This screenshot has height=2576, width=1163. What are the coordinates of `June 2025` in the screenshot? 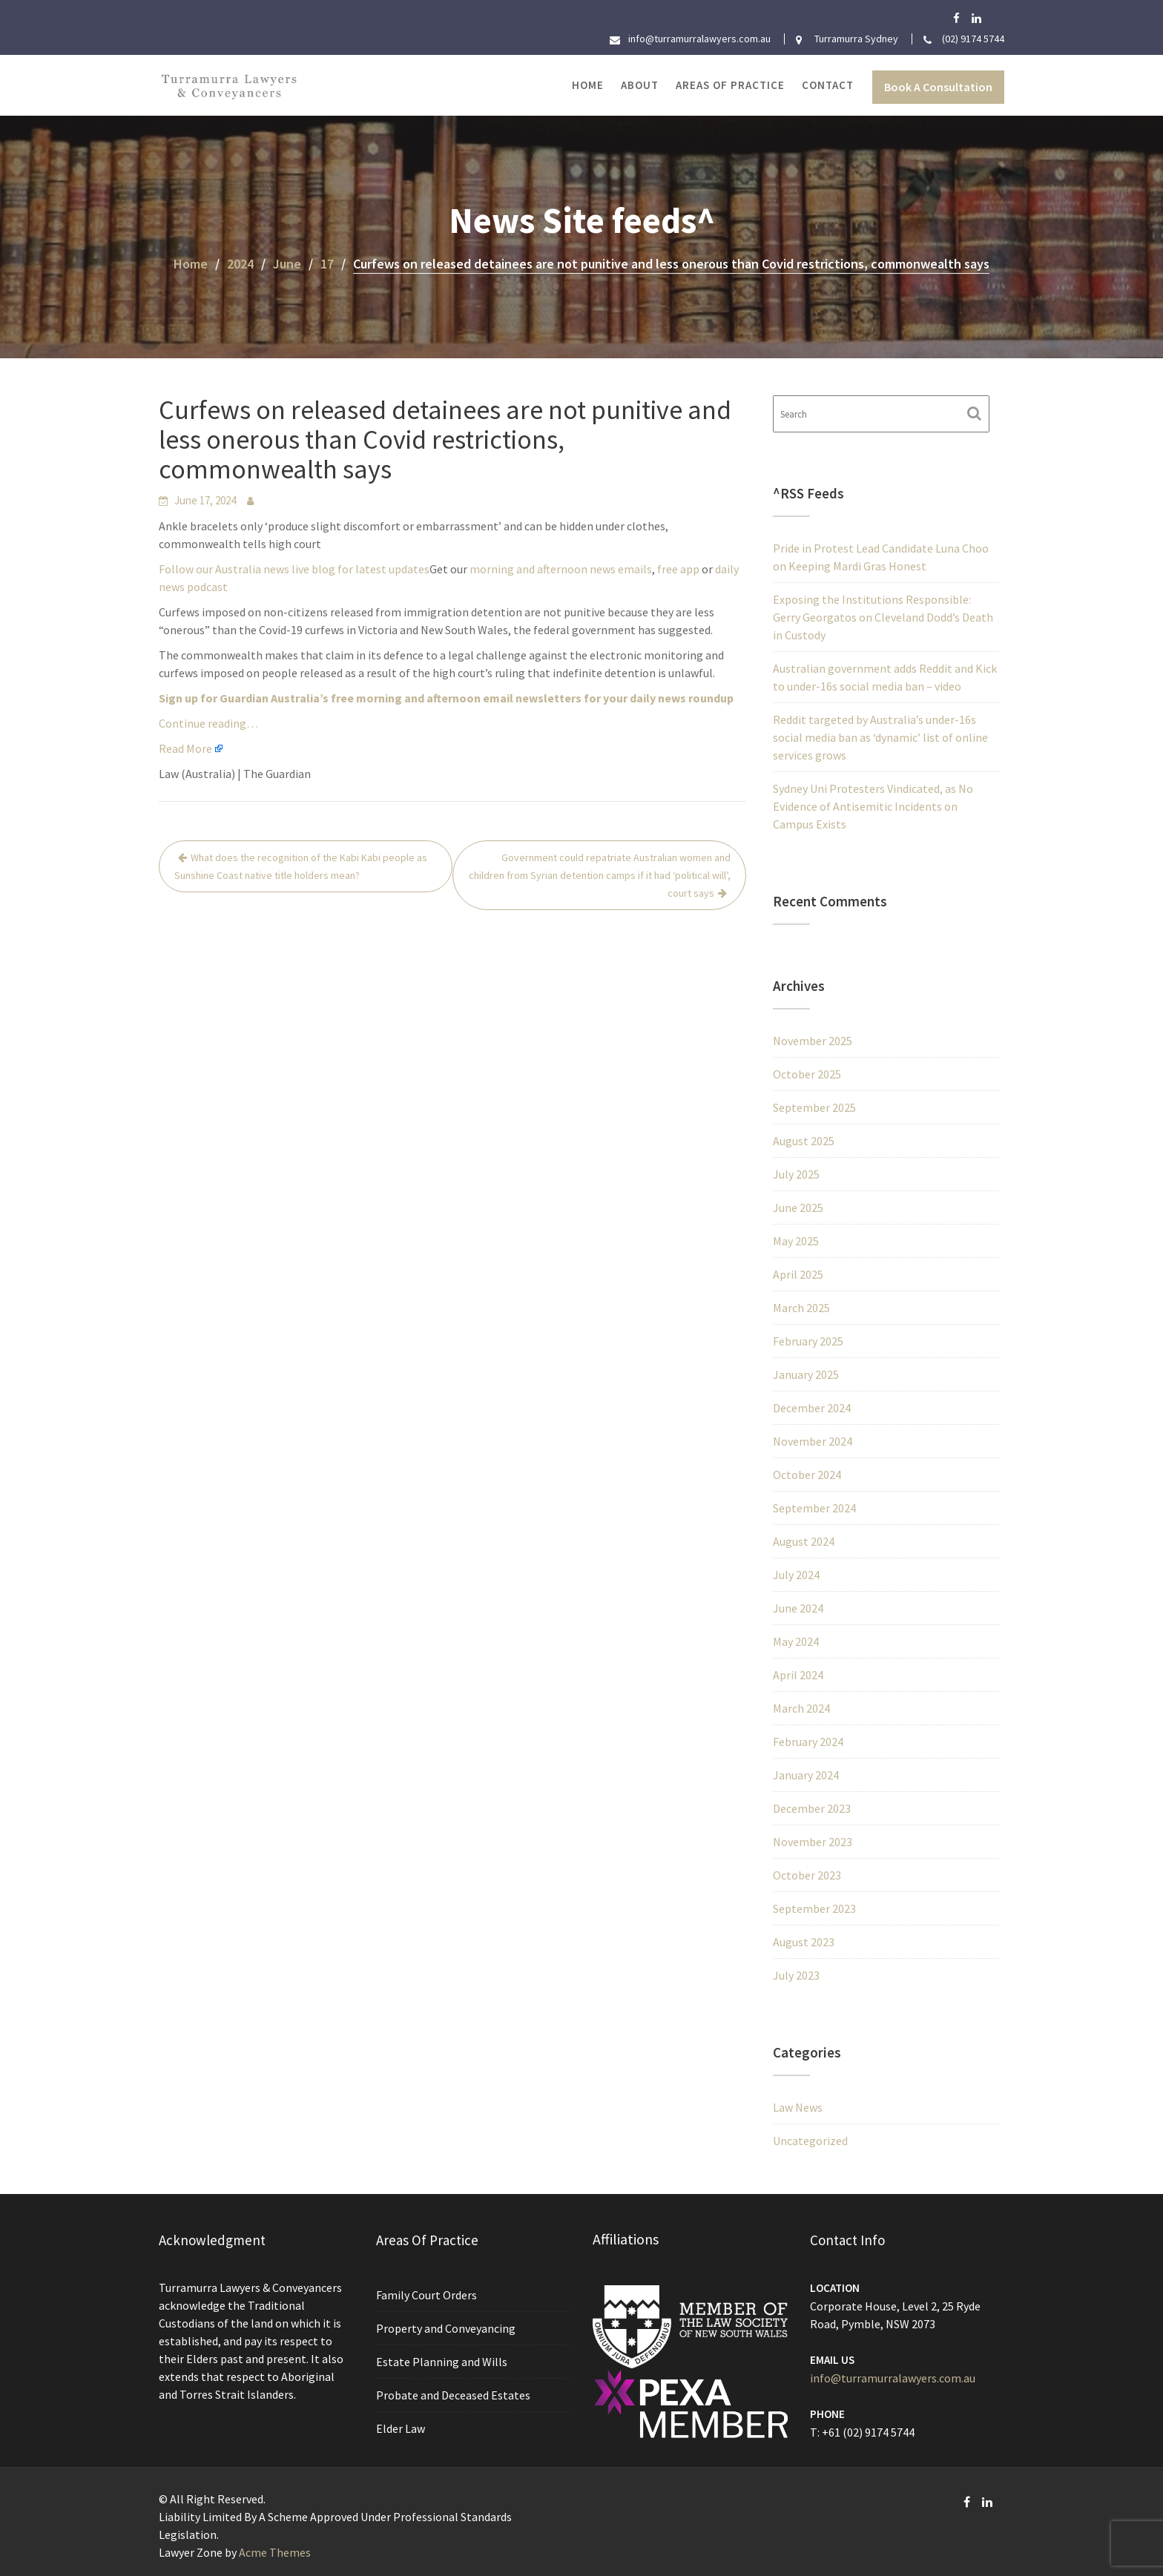 It's located at (798, 1207).